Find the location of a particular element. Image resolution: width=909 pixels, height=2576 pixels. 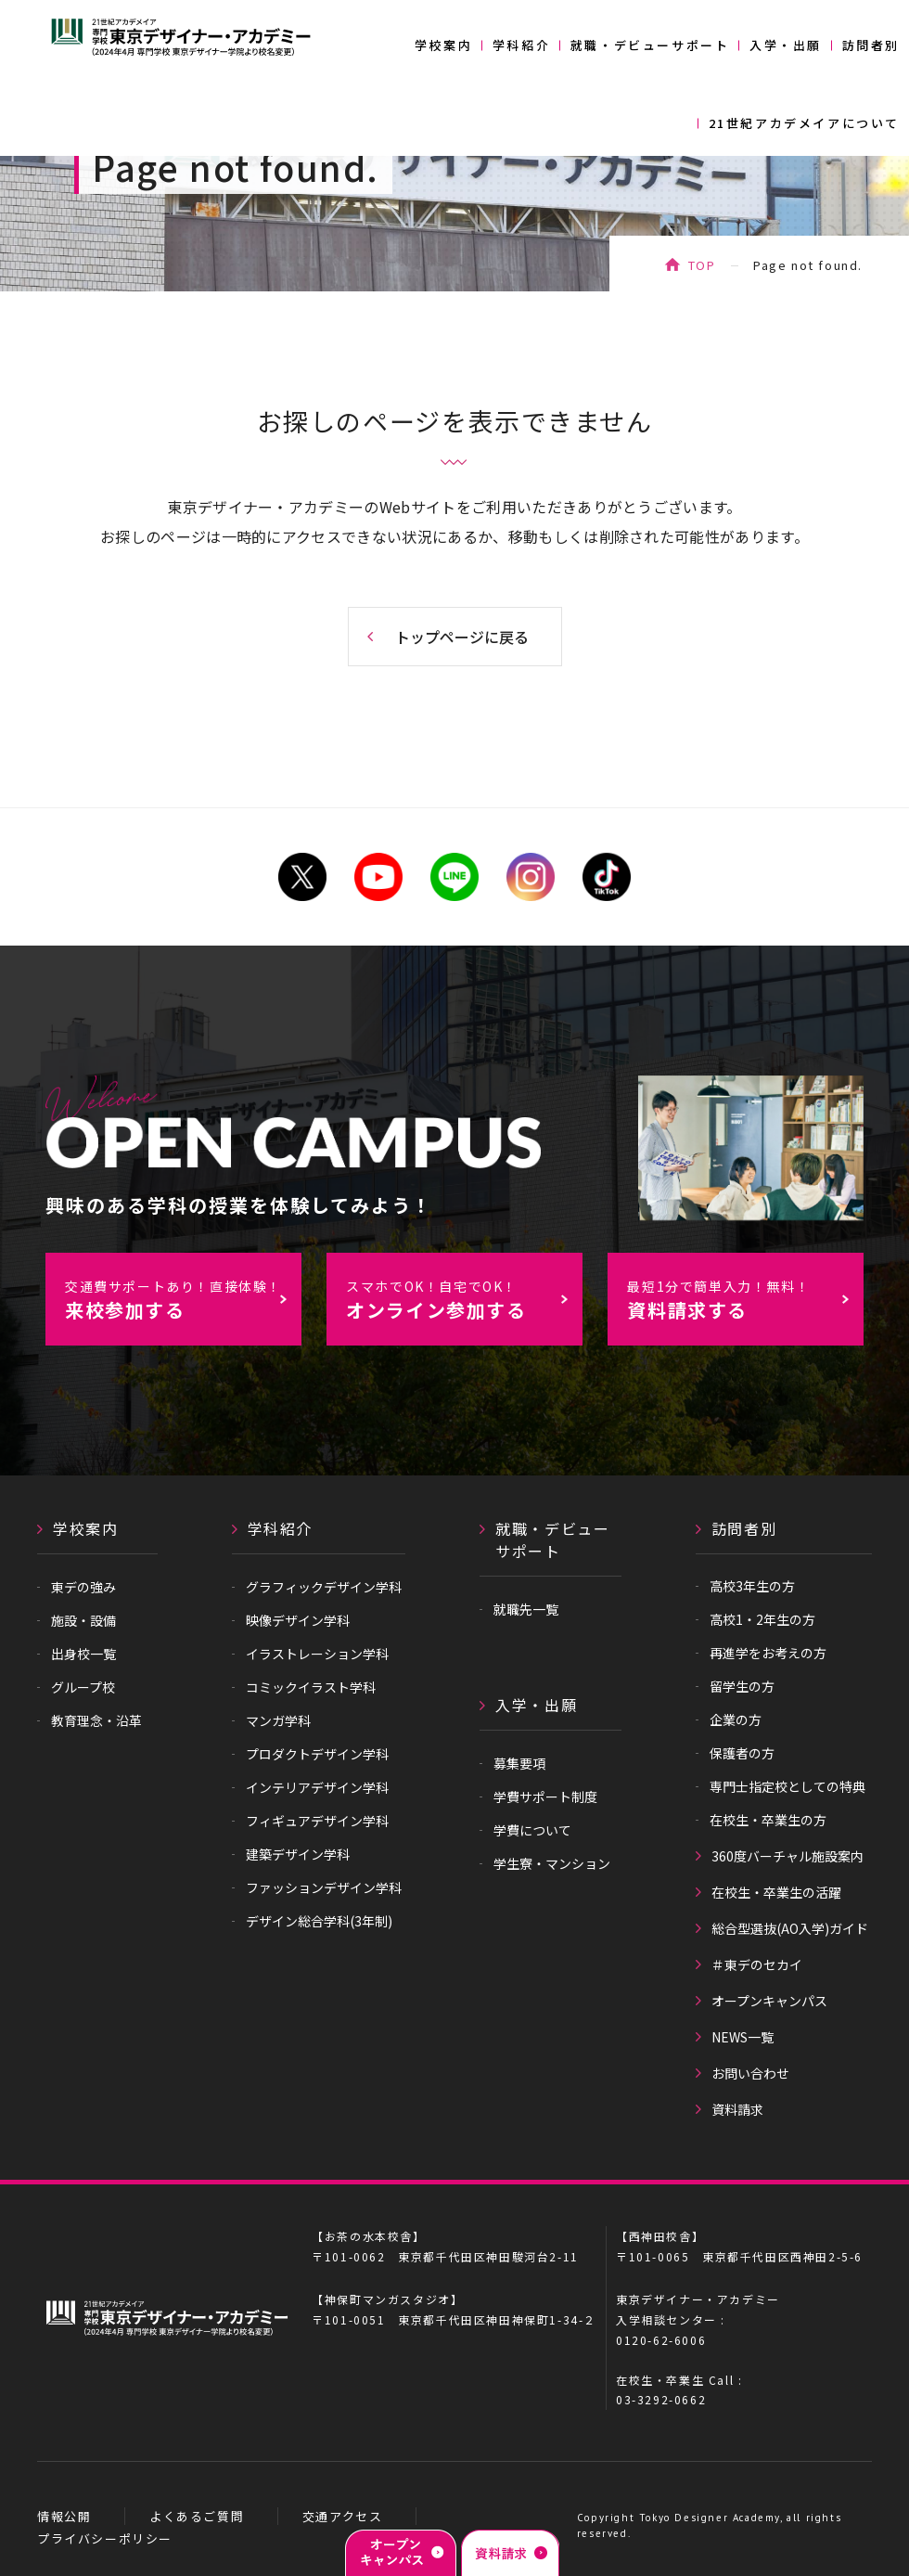

施設・設備 is located at coordinates (83, 1620).